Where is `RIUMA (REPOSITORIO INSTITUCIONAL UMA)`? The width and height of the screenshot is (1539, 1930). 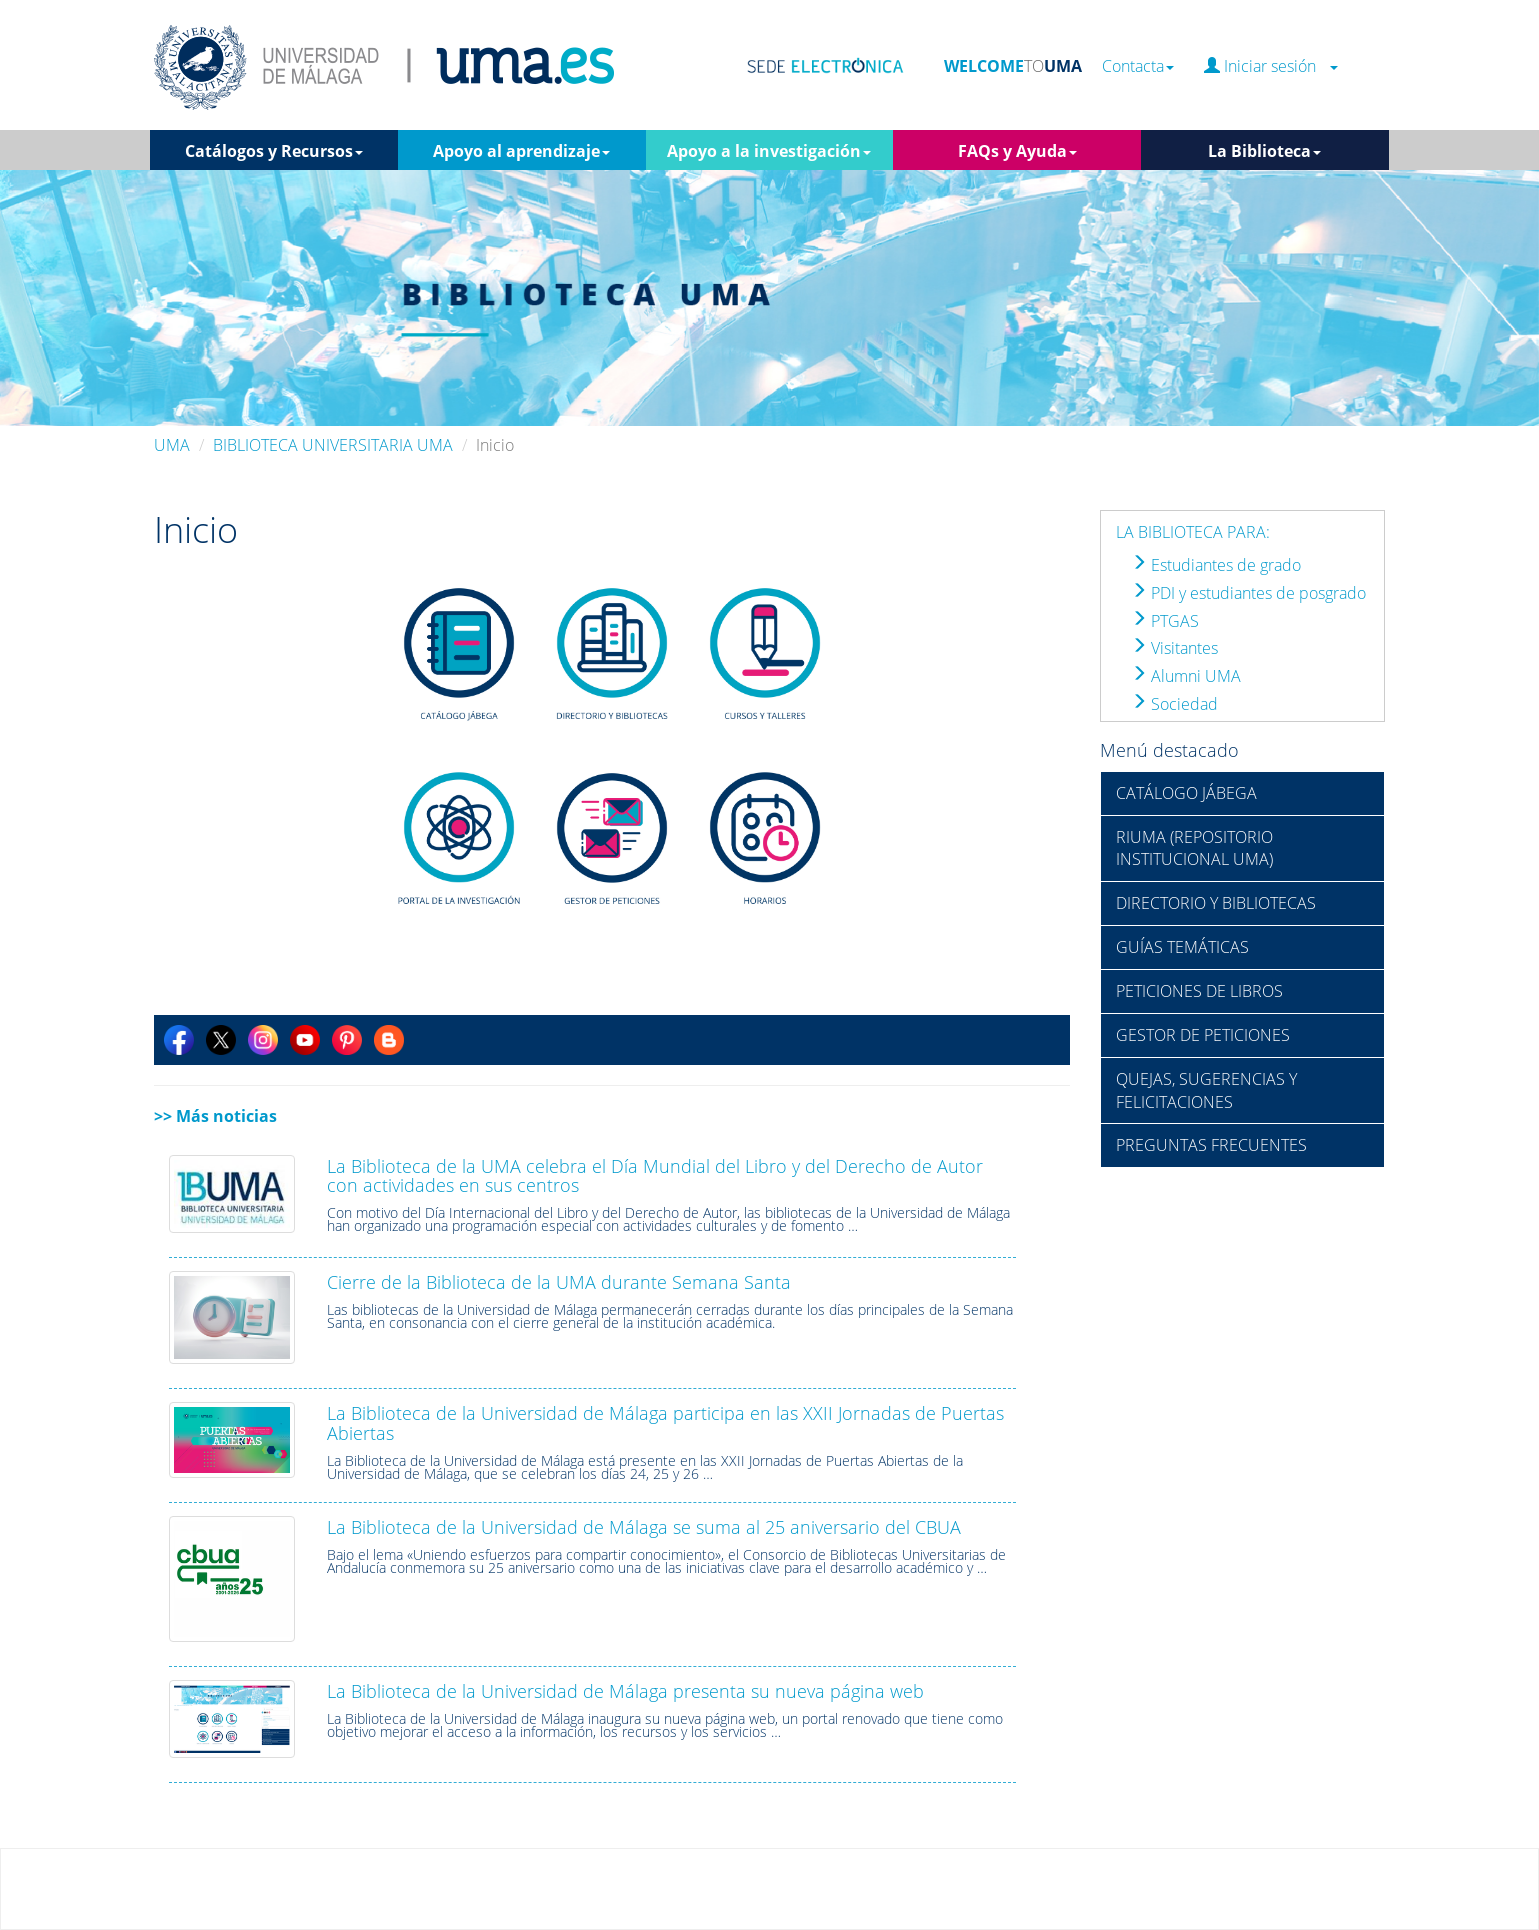
RIUMA (REPOSITORIO INSTITUCIONAL UMA) is located at coordinates (1194, 848).